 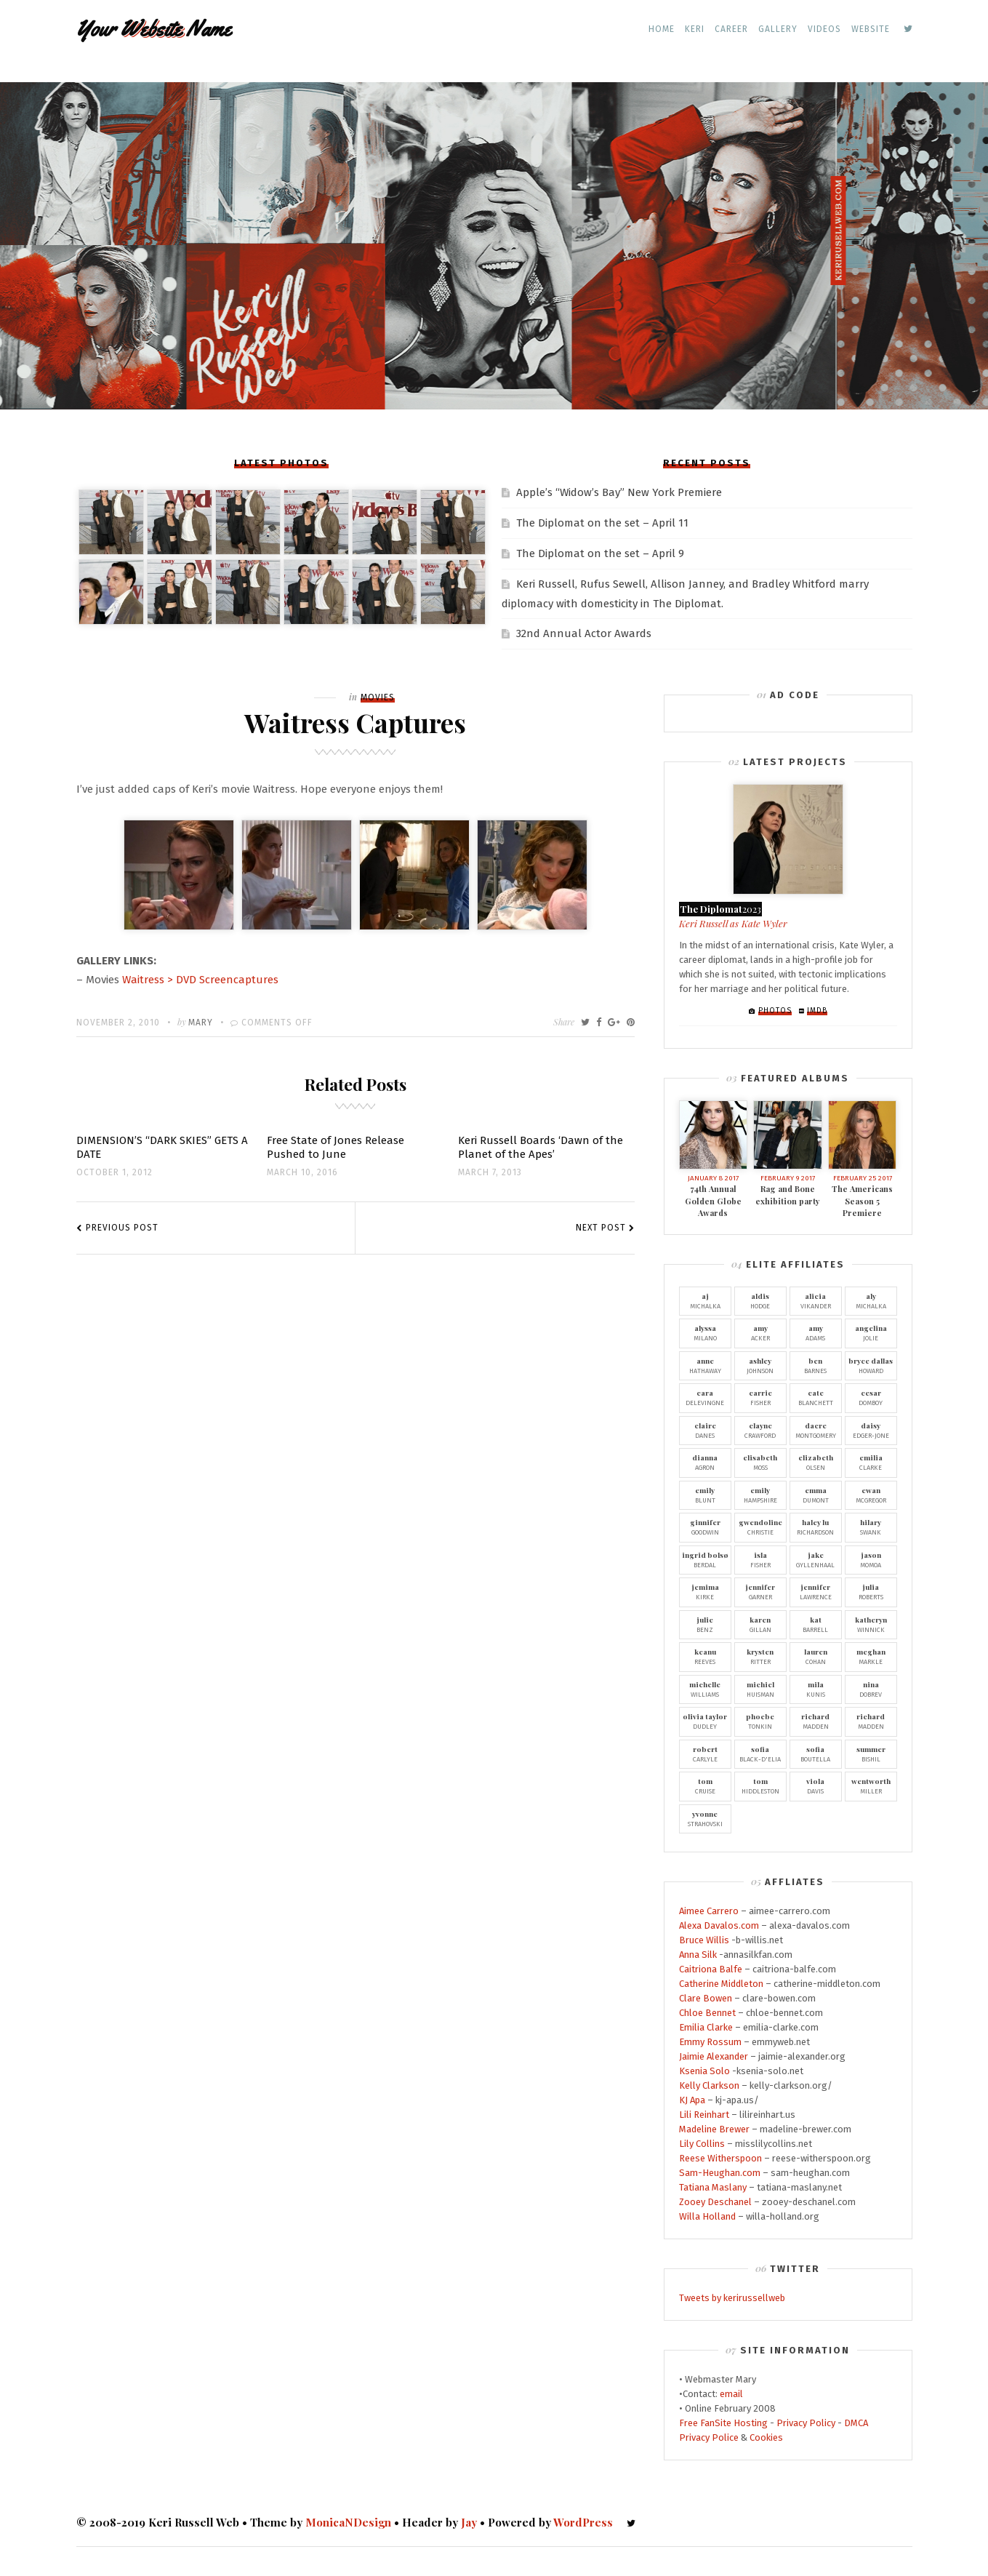 I want to click on Hathaway, so click(x=705, y=1365).